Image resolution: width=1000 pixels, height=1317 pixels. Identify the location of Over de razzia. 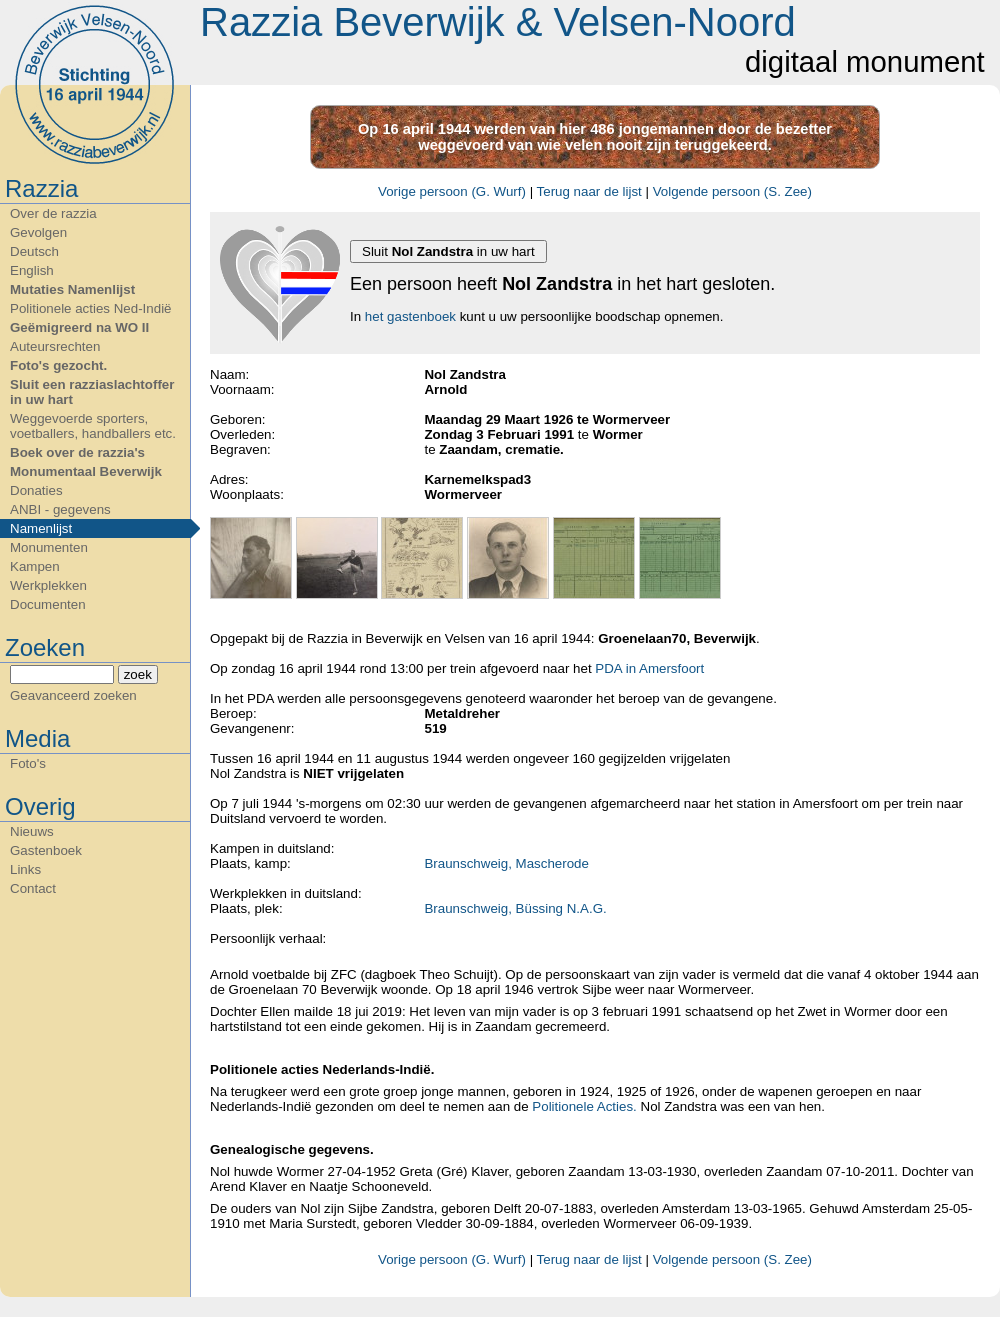
(53, 213).